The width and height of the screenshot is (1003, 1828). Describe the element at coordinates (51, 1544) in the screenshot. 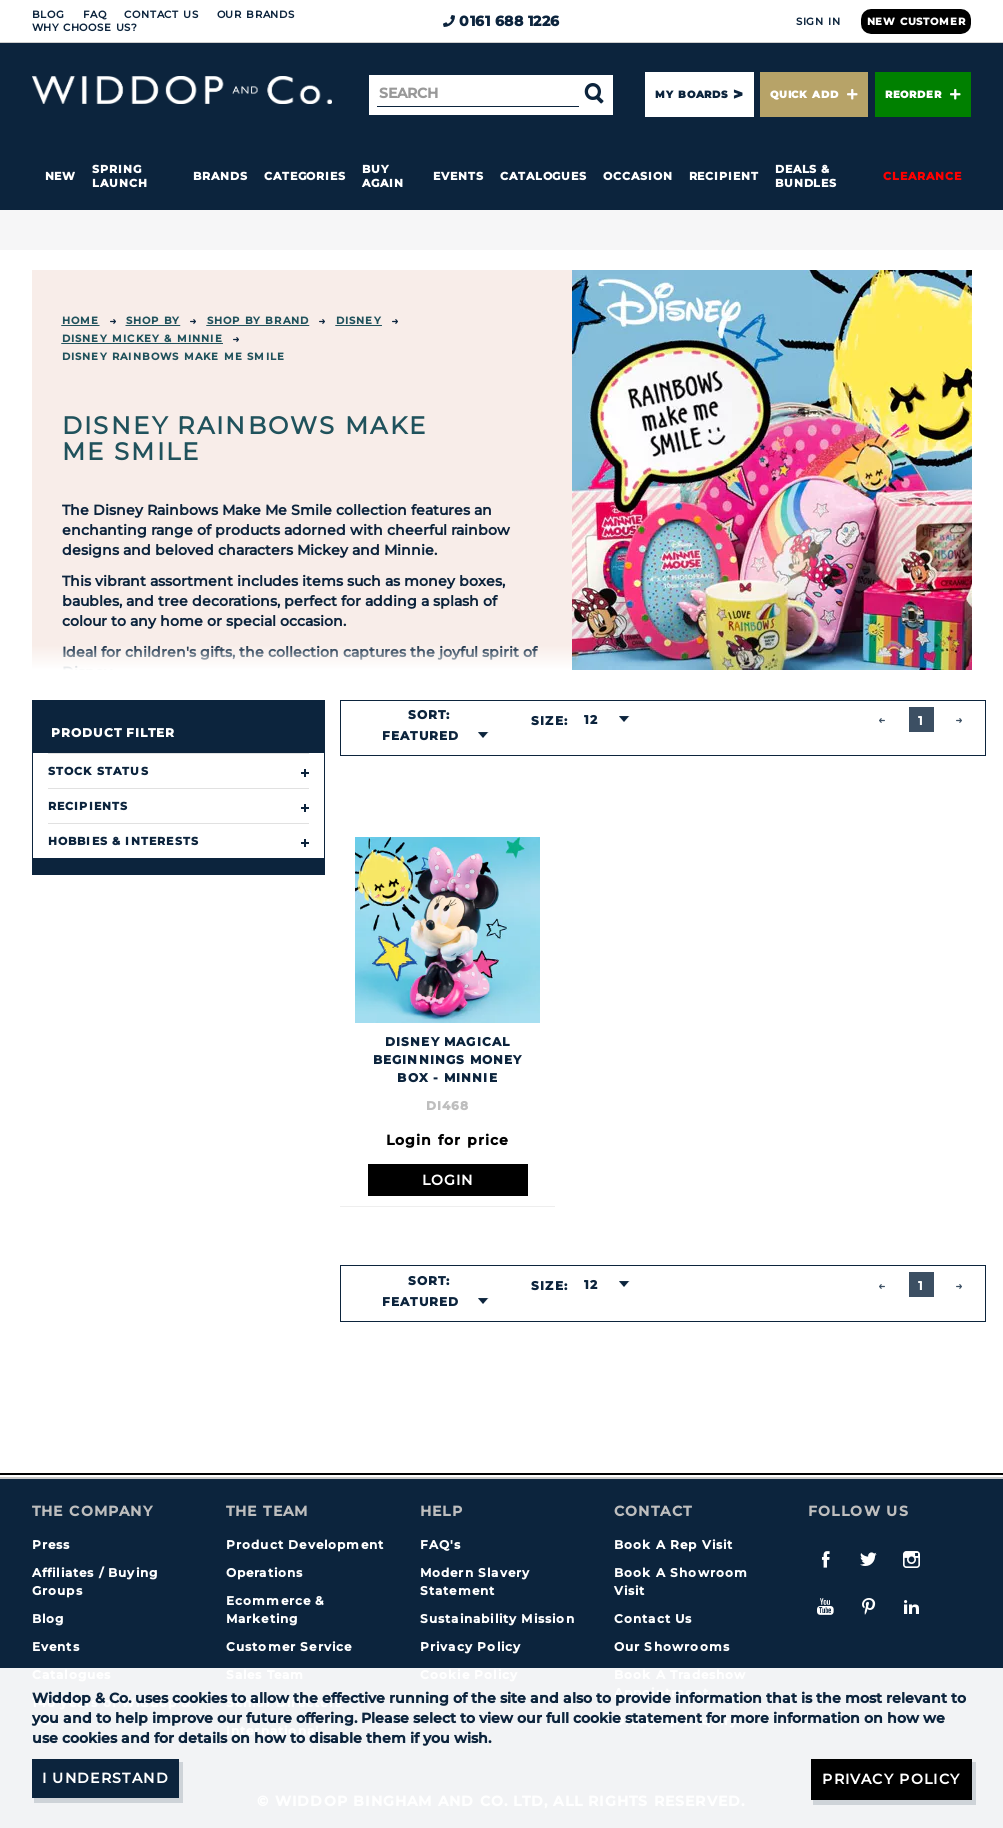

I see `Press` at that location.